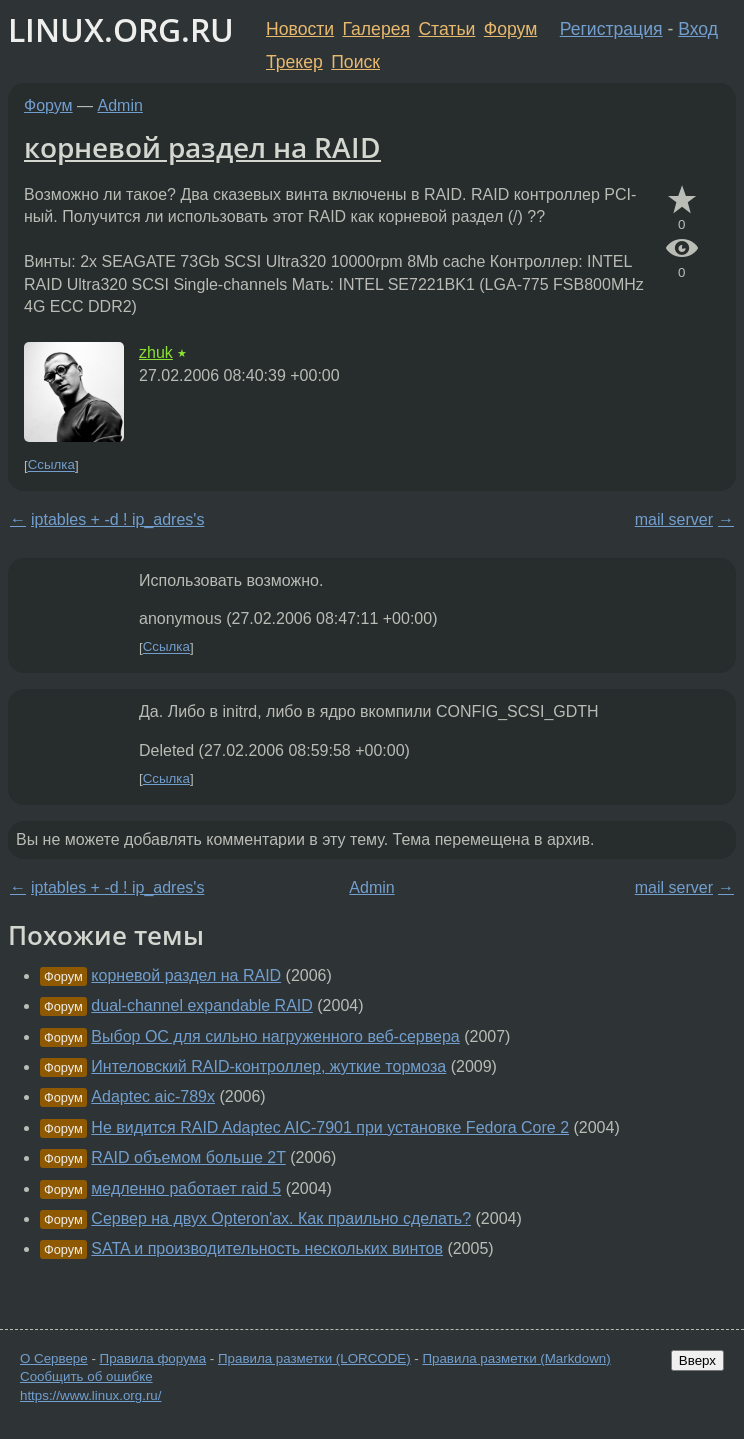 The image size is (744, 1439). I want to click on Правила разметки (Markdown), so click(516, 1358).